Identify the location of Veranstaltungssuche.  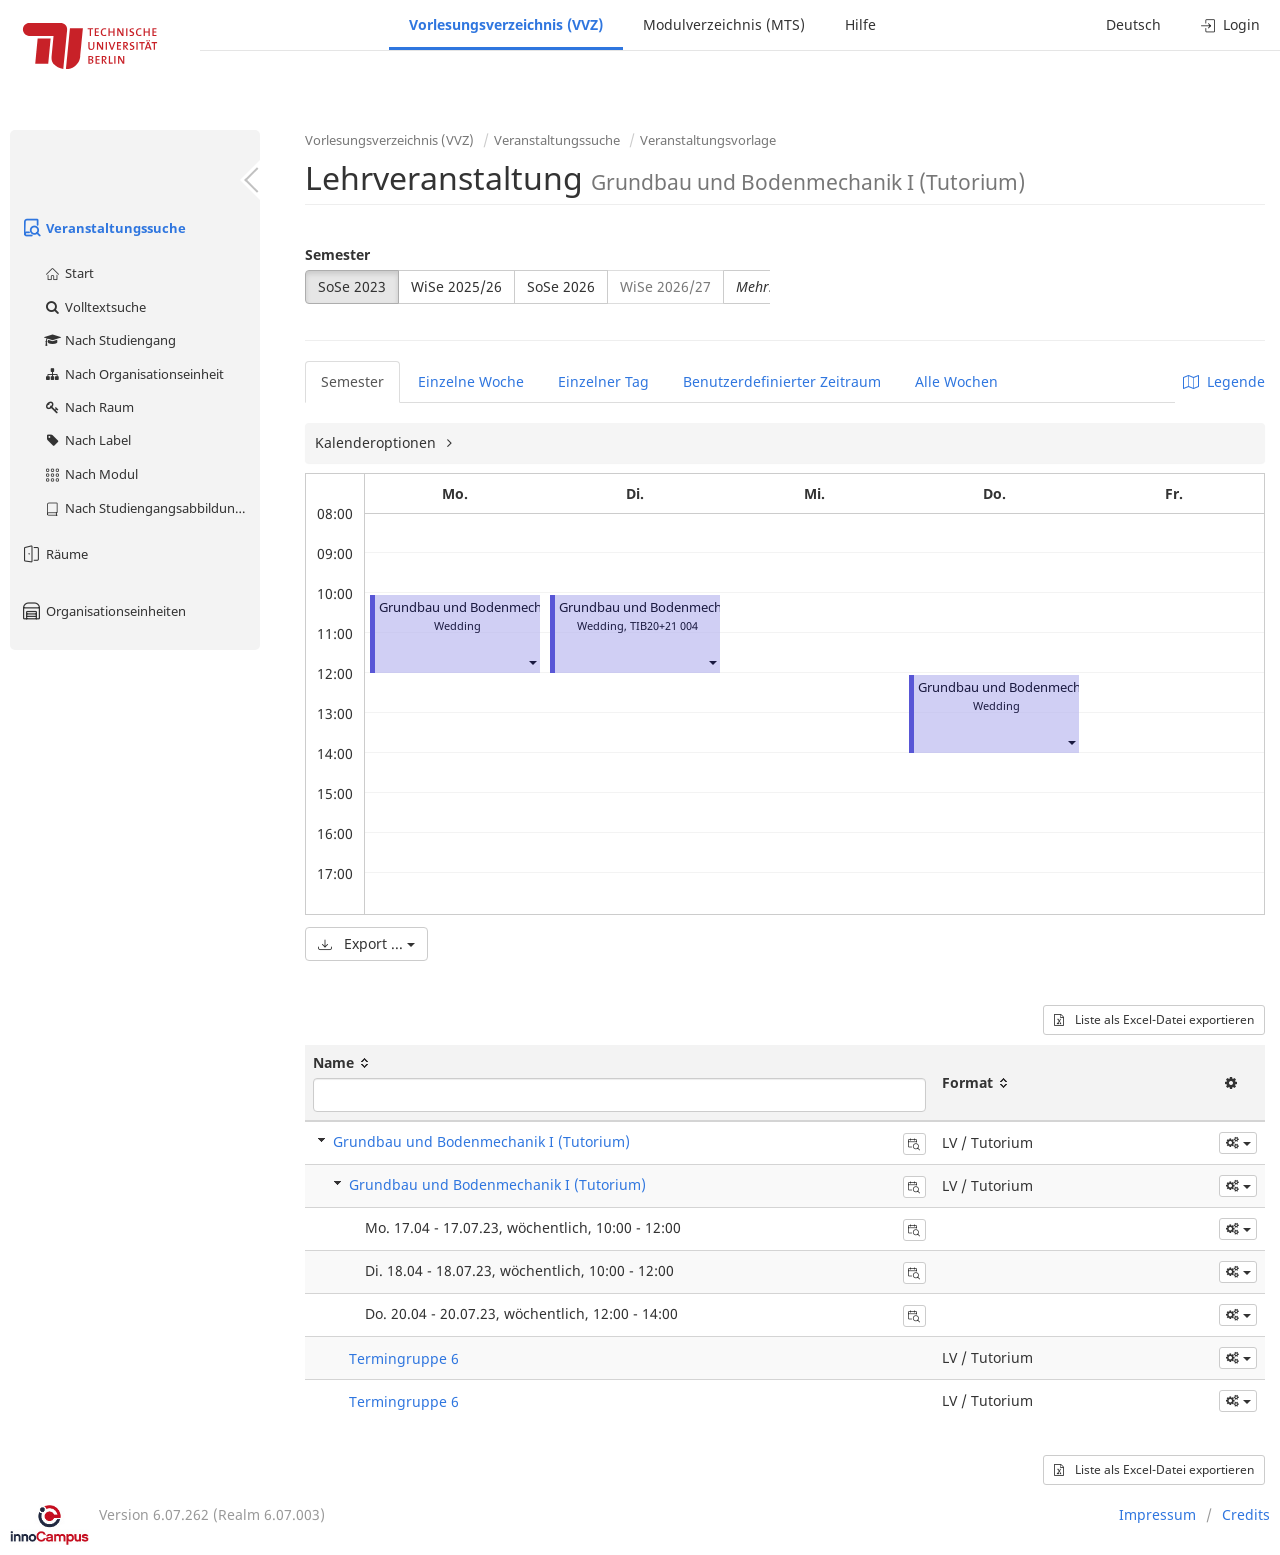
(103, 228).